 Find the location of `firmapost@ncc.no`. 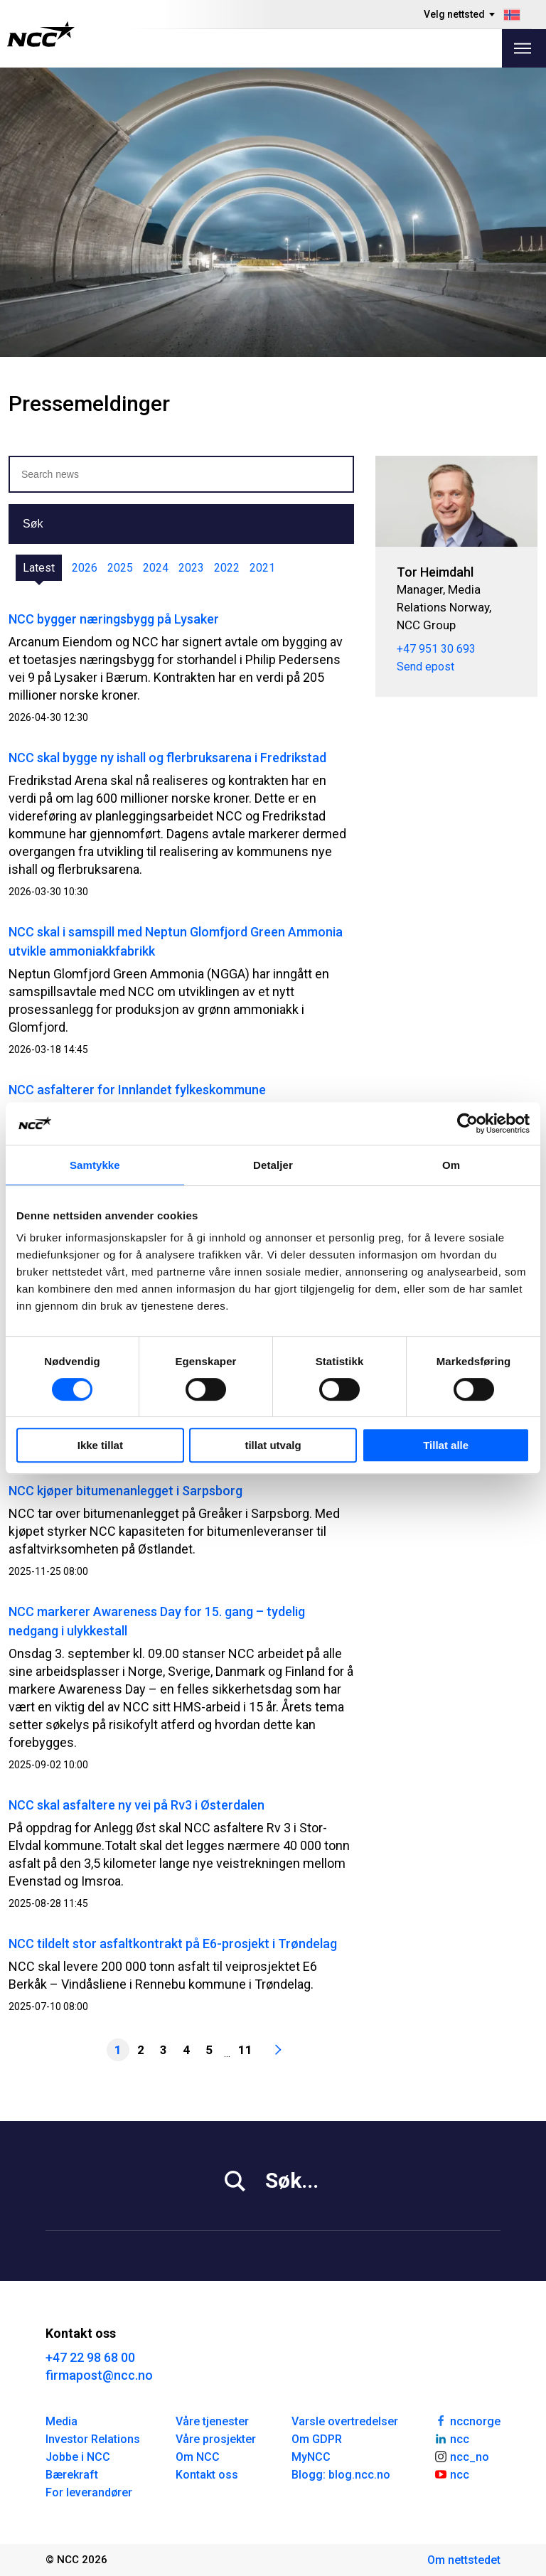

firmapost@ncc.no is located at coordinates (99, 2375).